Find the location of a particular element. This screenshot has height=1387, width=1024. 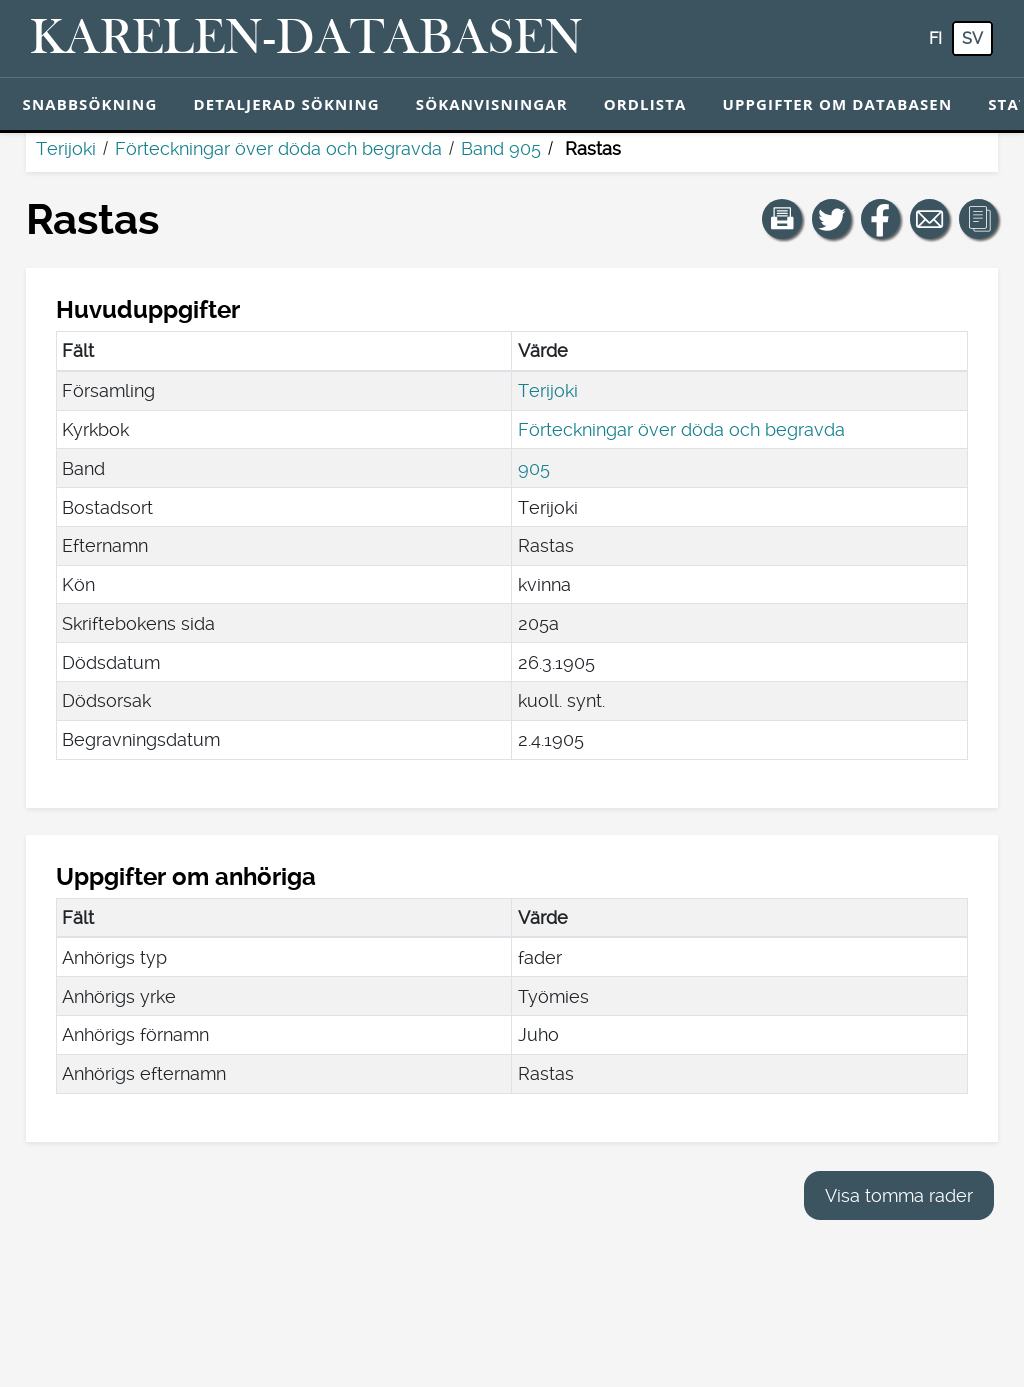

[button] is located at coordinates (782, 219).